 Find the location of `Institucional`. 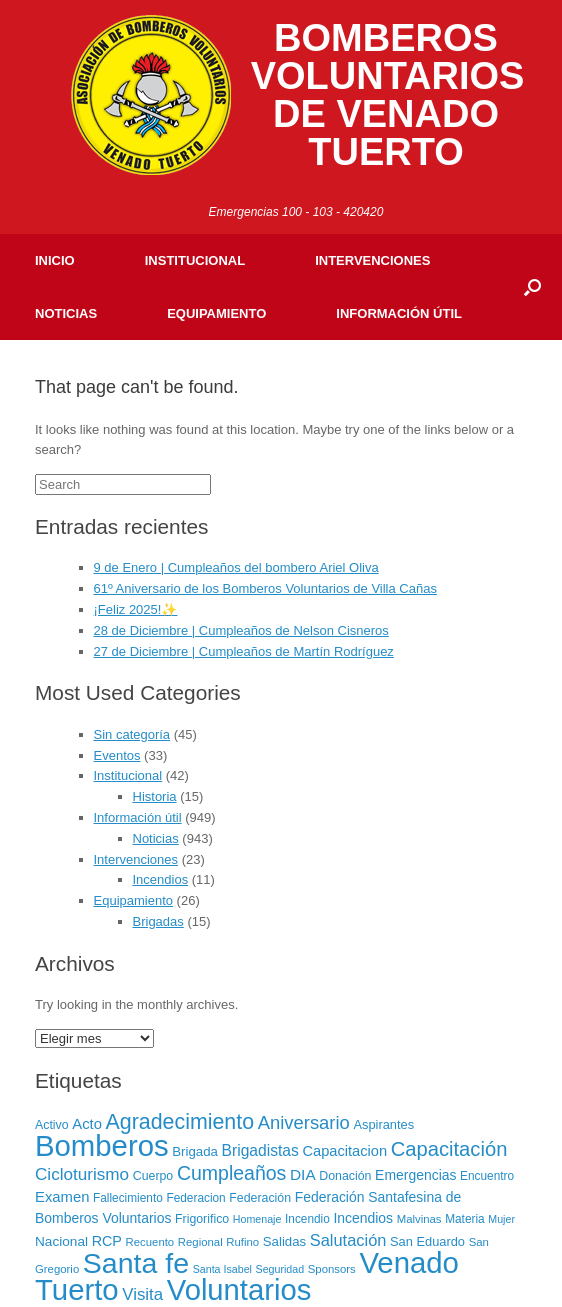

Institucional is located at coordinates (195, 260).